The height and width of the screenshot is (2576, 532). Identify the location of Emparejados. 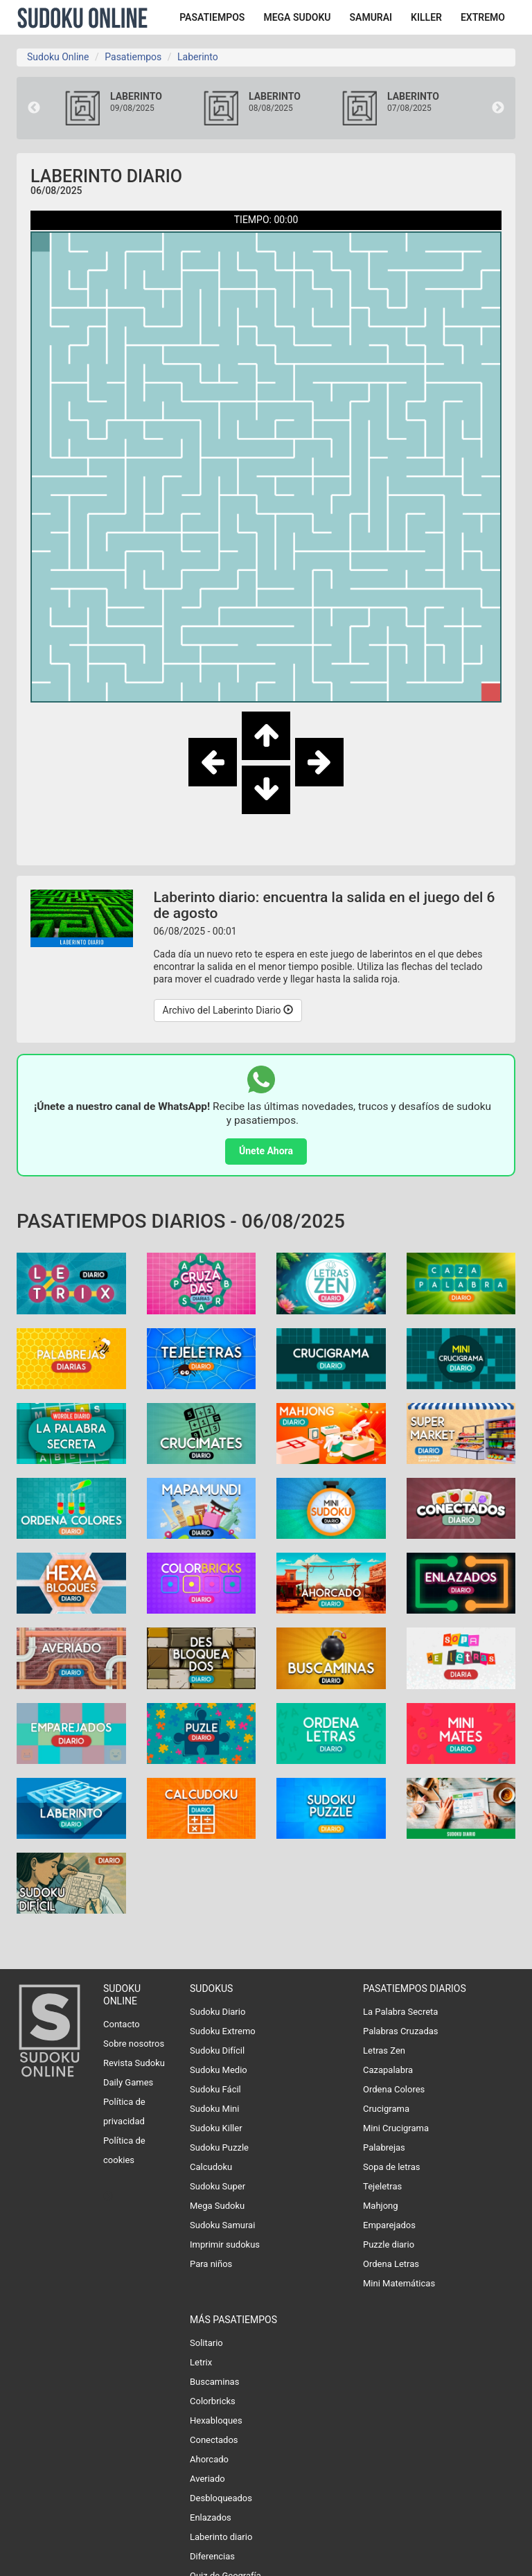
(389, 2225).